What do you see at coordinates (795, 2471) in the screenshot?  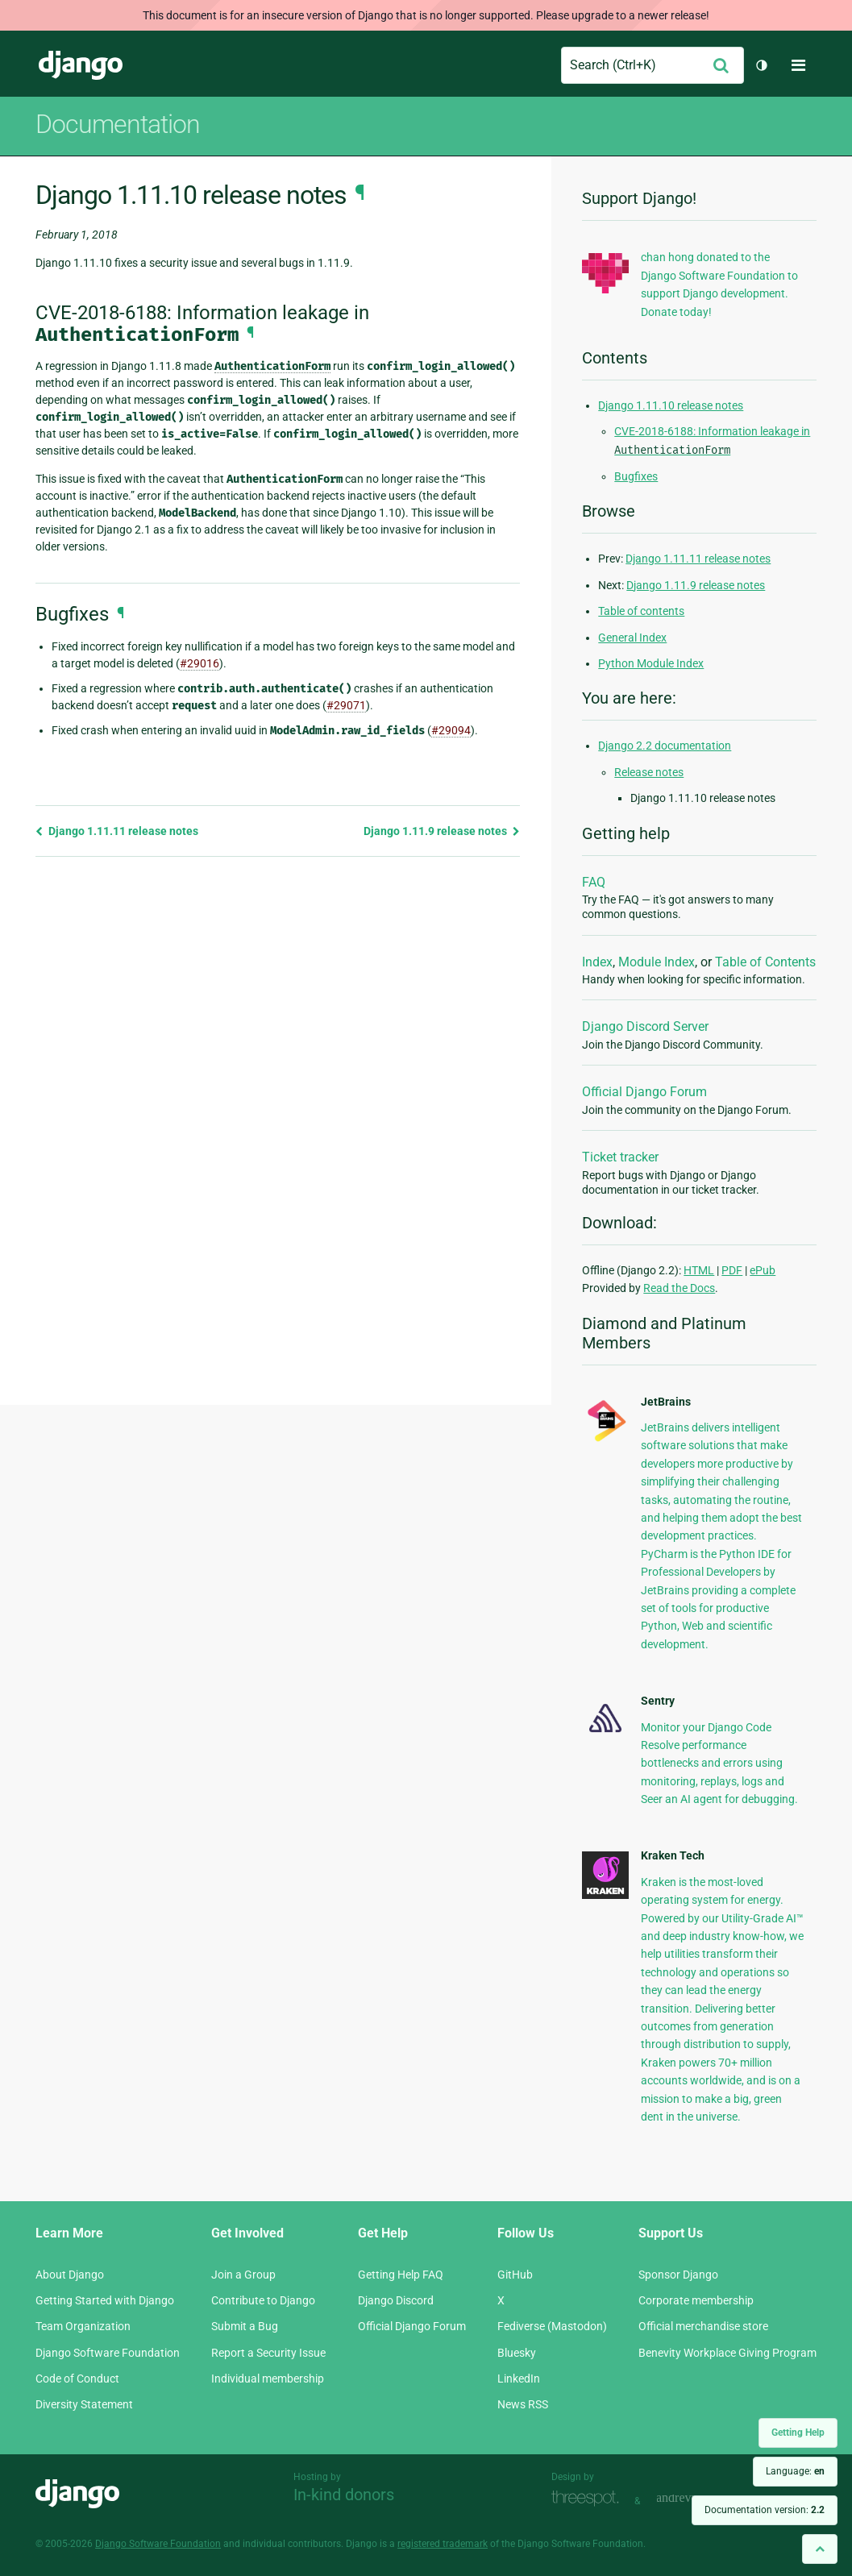 I see `Language:` at bounding box center [795, 2471].